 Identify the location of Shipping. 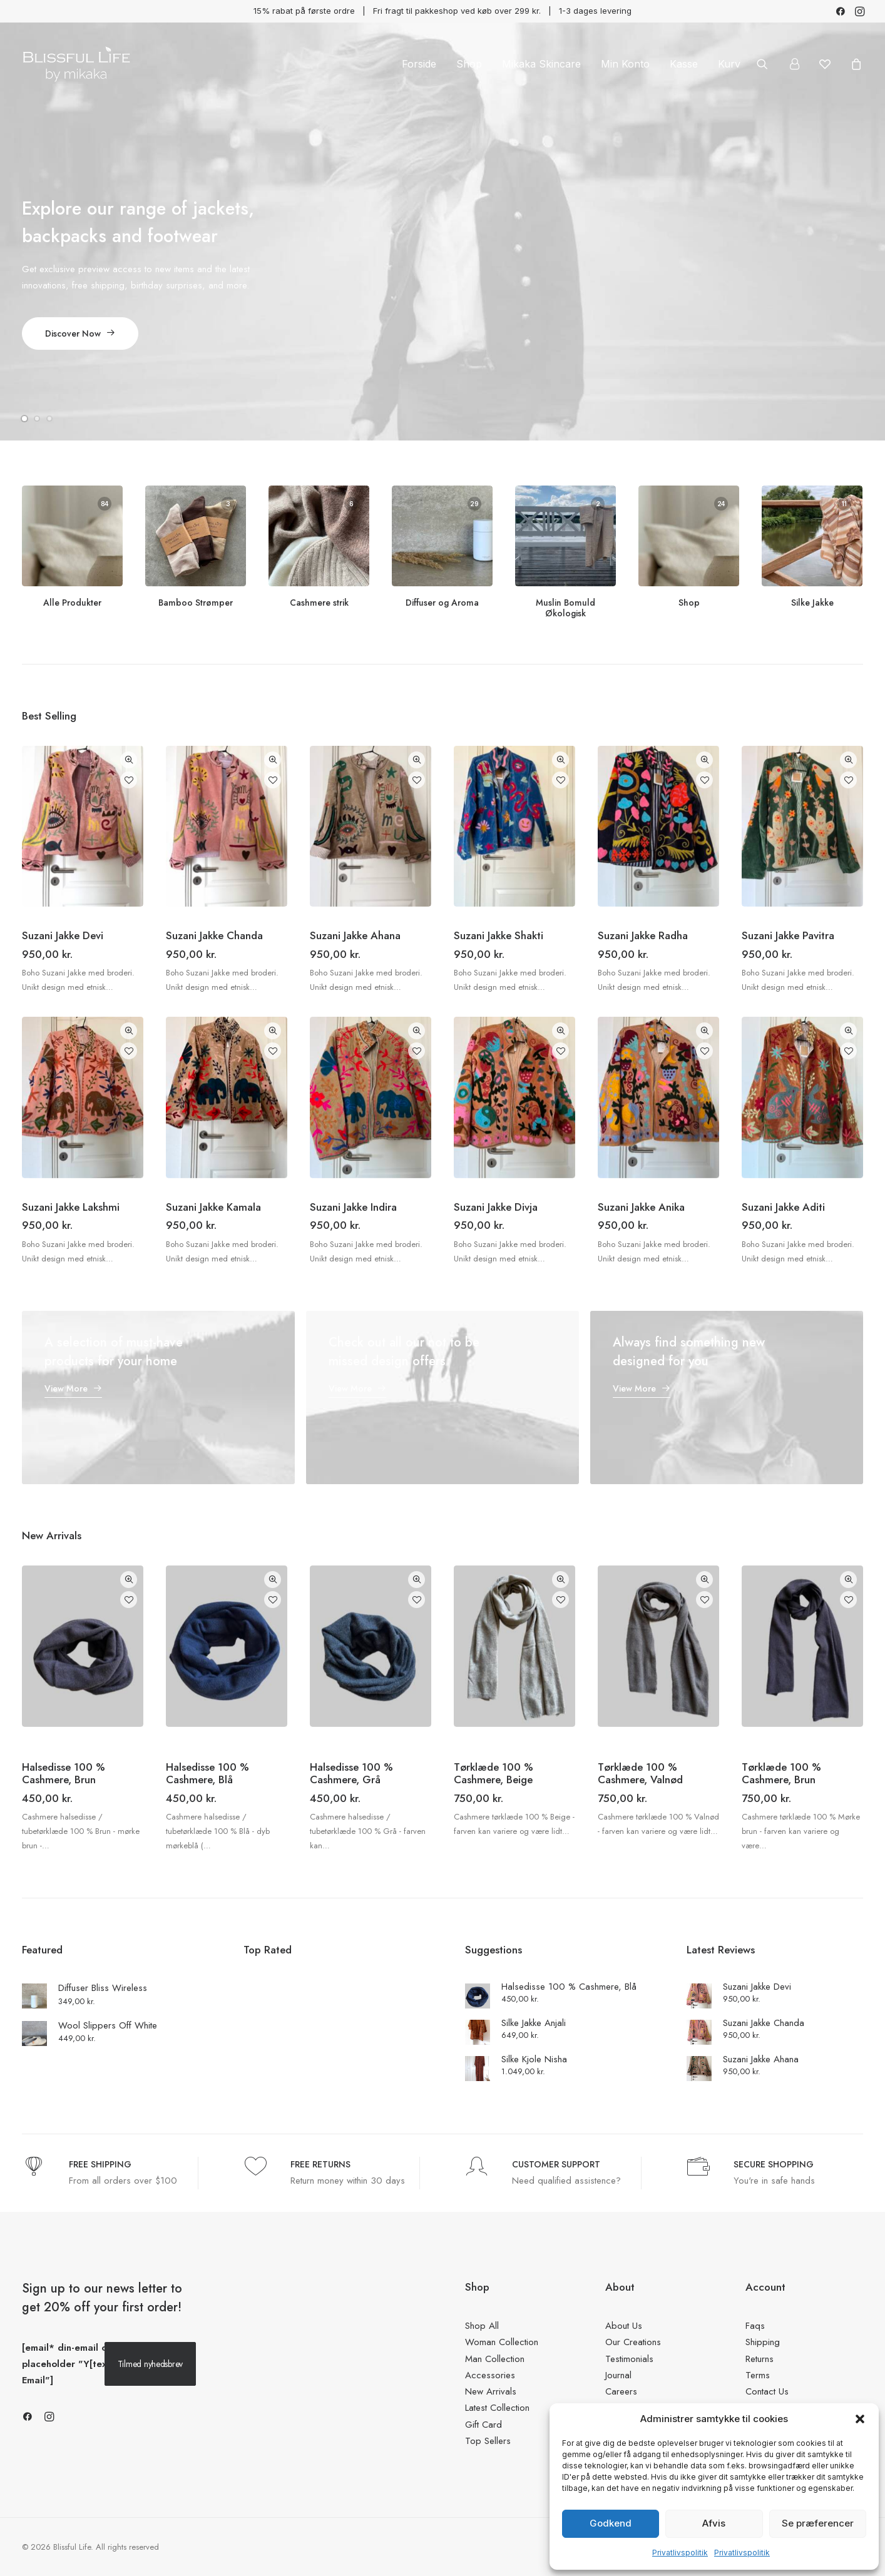
(762, 2342).